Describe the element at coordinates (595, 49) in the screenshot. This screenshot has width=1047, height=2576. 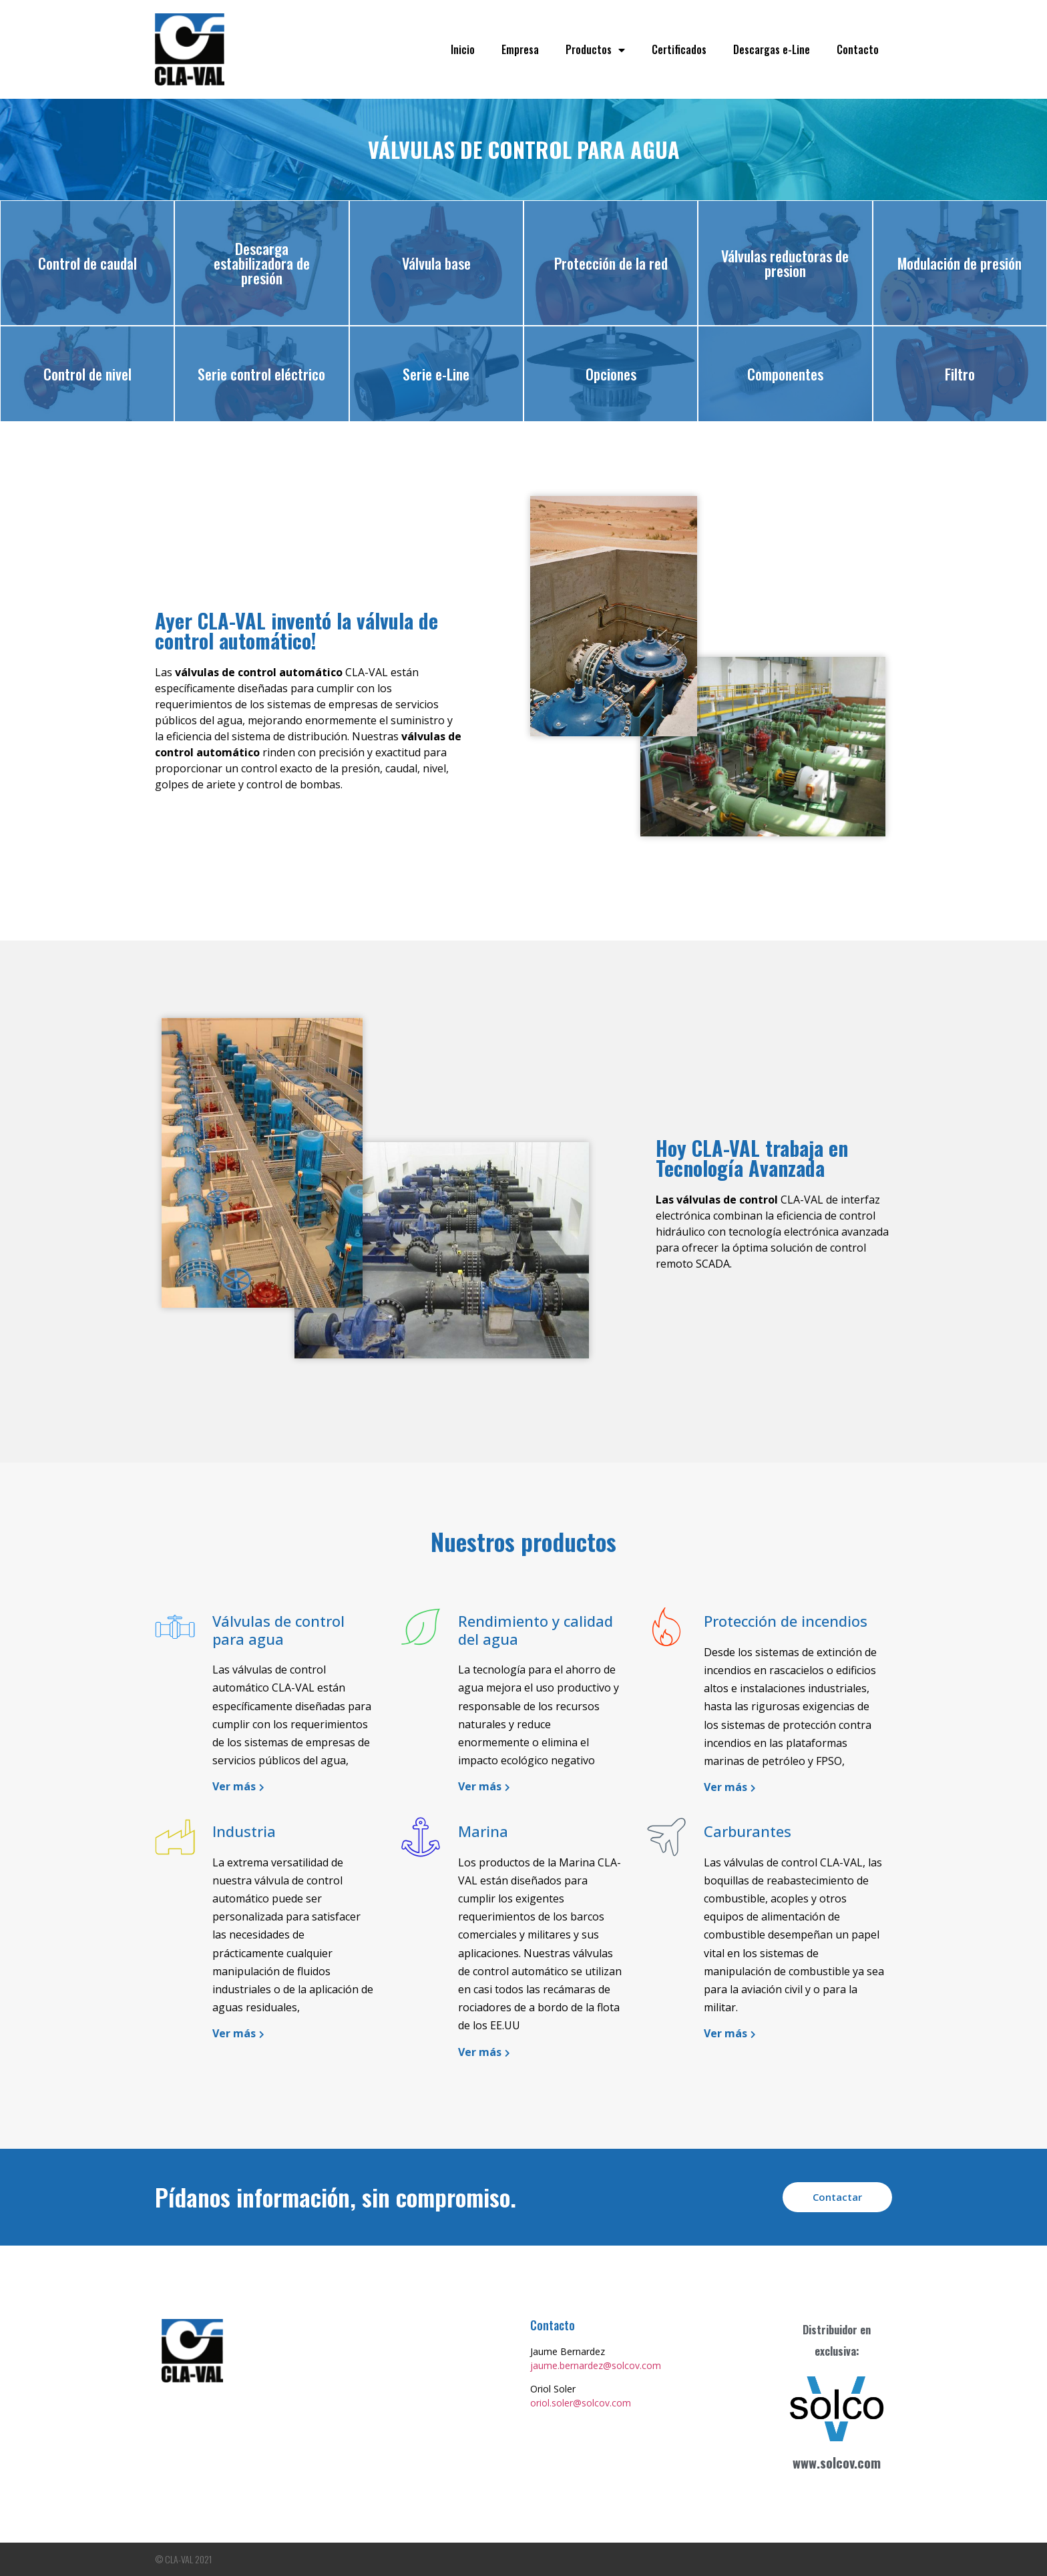
I see `Productos` at that location.